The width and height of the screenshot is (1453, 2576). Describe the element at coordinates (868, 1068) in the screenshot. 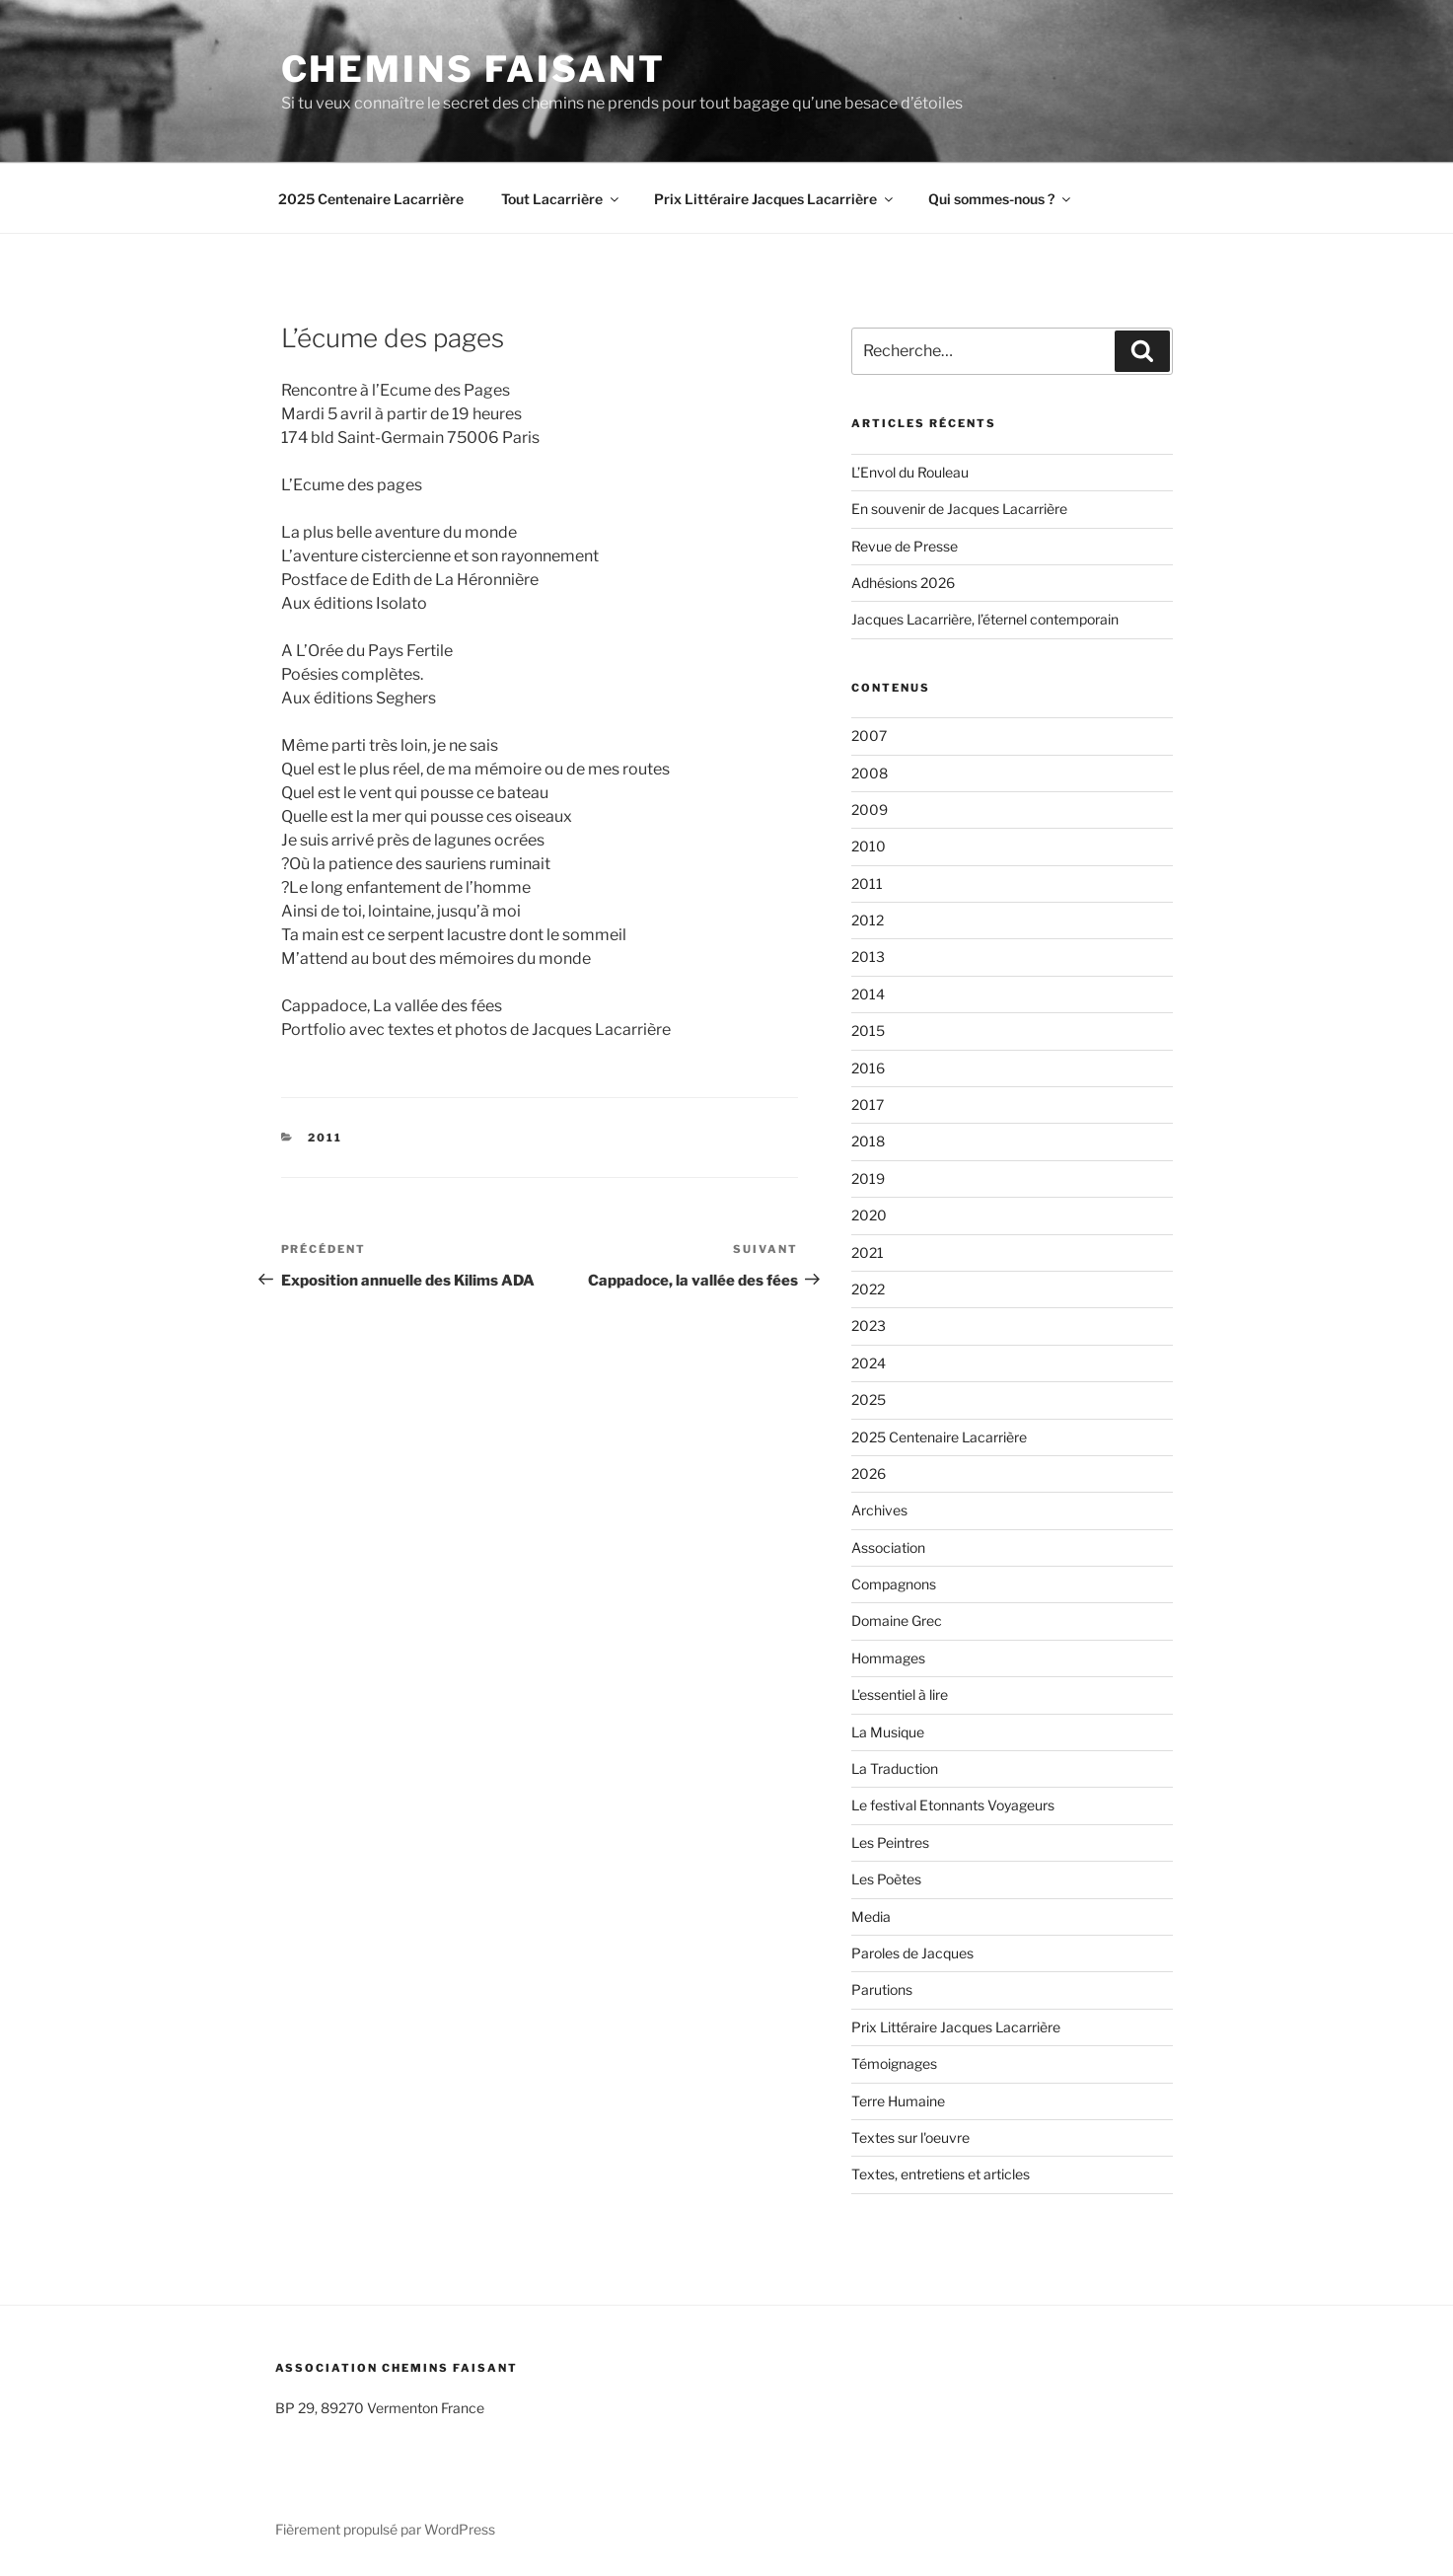

I see `2016` at that location.